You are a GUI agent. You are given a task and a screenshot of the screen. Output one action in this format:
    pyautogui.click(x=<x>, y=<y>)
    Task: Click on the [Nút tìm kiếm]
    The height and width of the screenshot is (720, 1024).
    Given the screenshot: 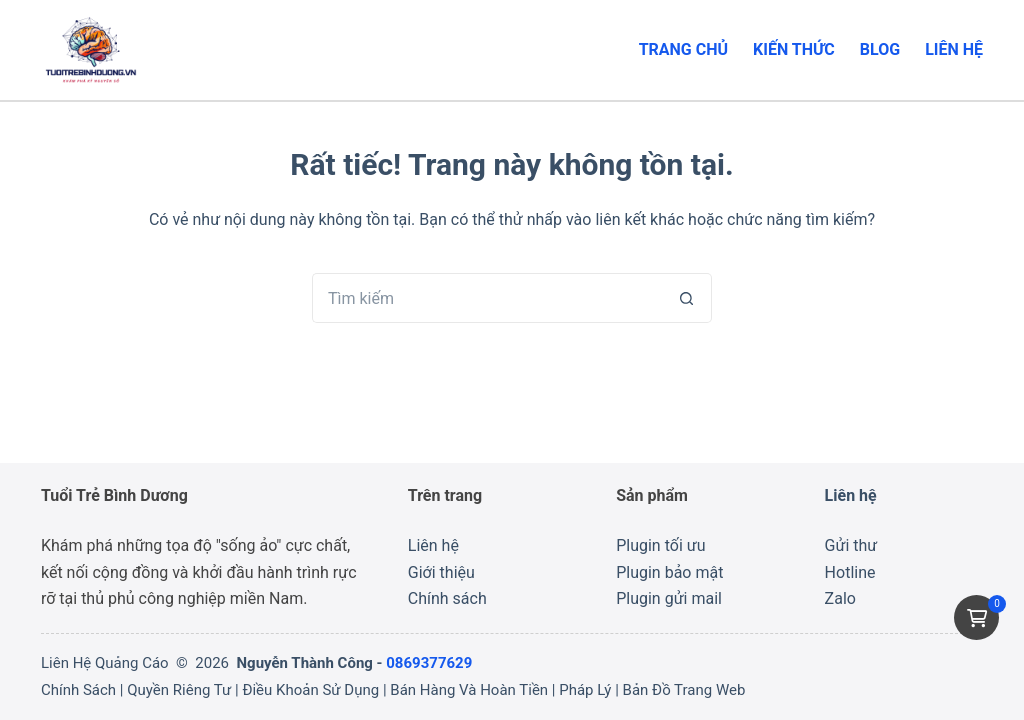 What is the action you would take?
    pyautogui.click(x=687, y=298)
    